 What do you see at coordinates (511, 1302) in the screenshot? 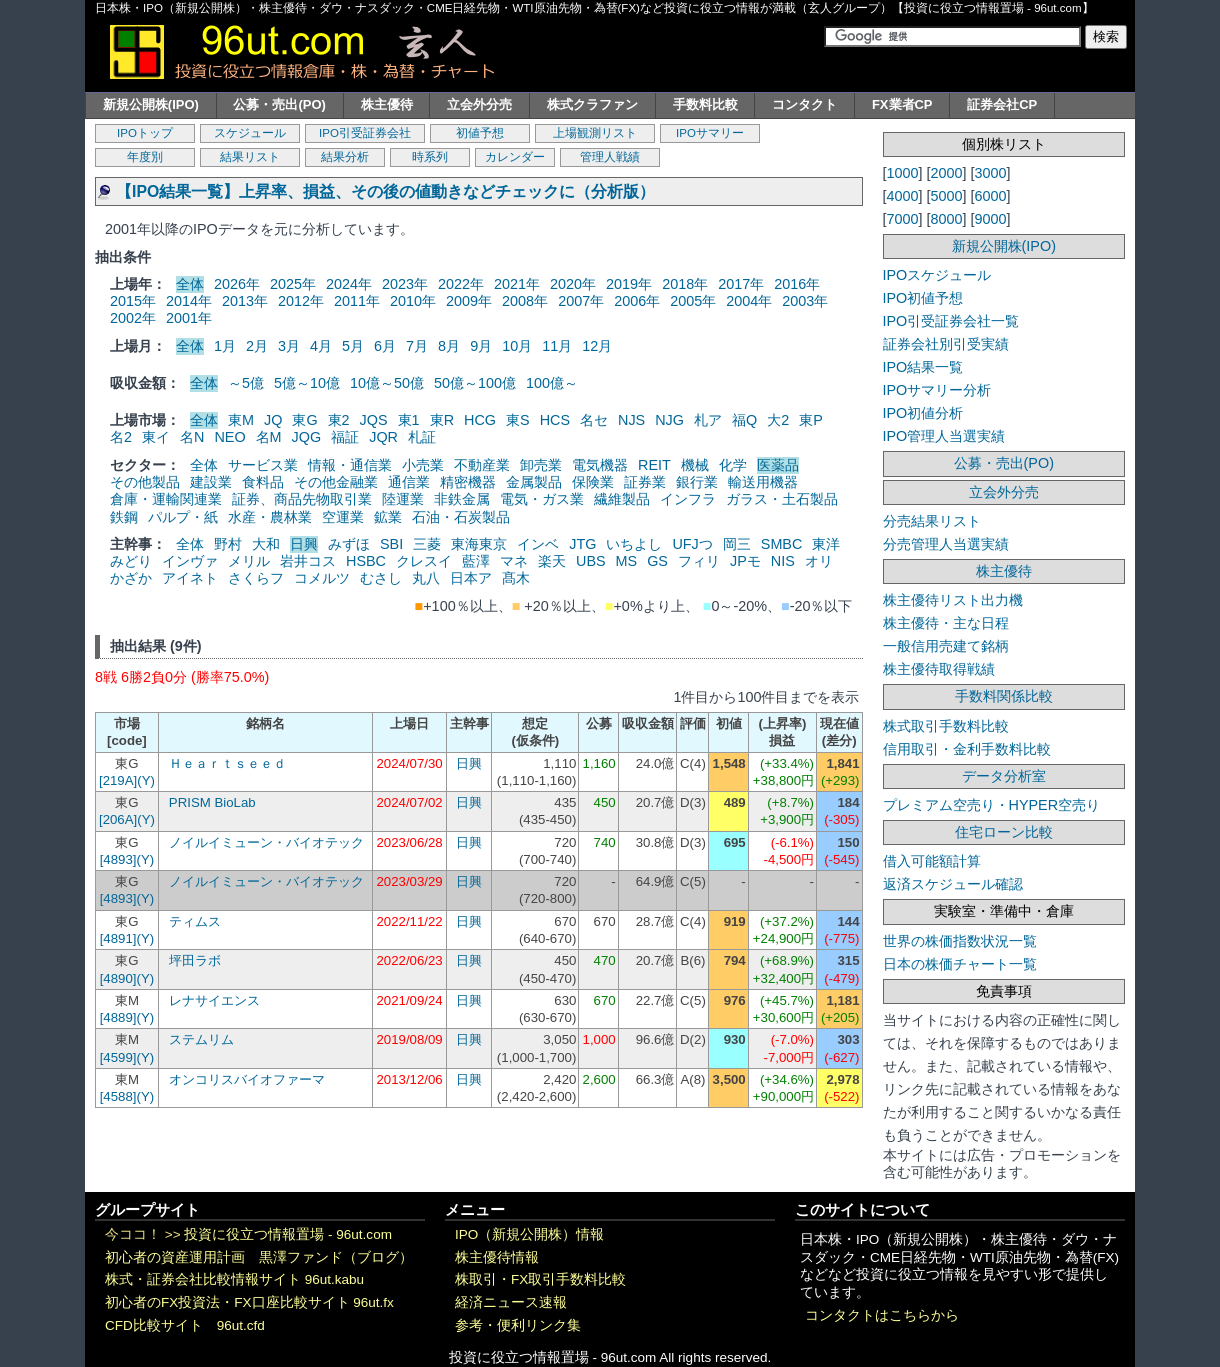
I see `経済ニュース速報` at bounding box center [511, 1302].